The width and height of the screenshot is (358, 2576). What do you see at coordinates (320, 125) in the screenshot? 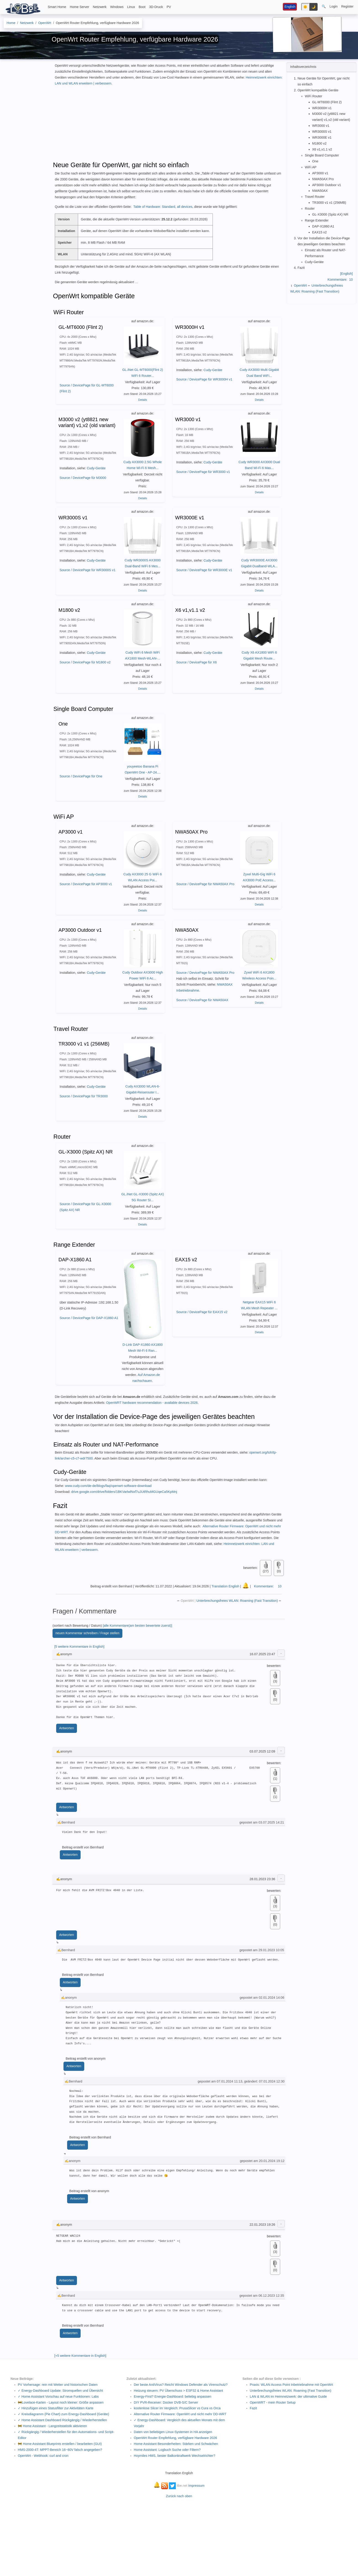
I see `WR3000 v1` at bounding box center [320, 125].